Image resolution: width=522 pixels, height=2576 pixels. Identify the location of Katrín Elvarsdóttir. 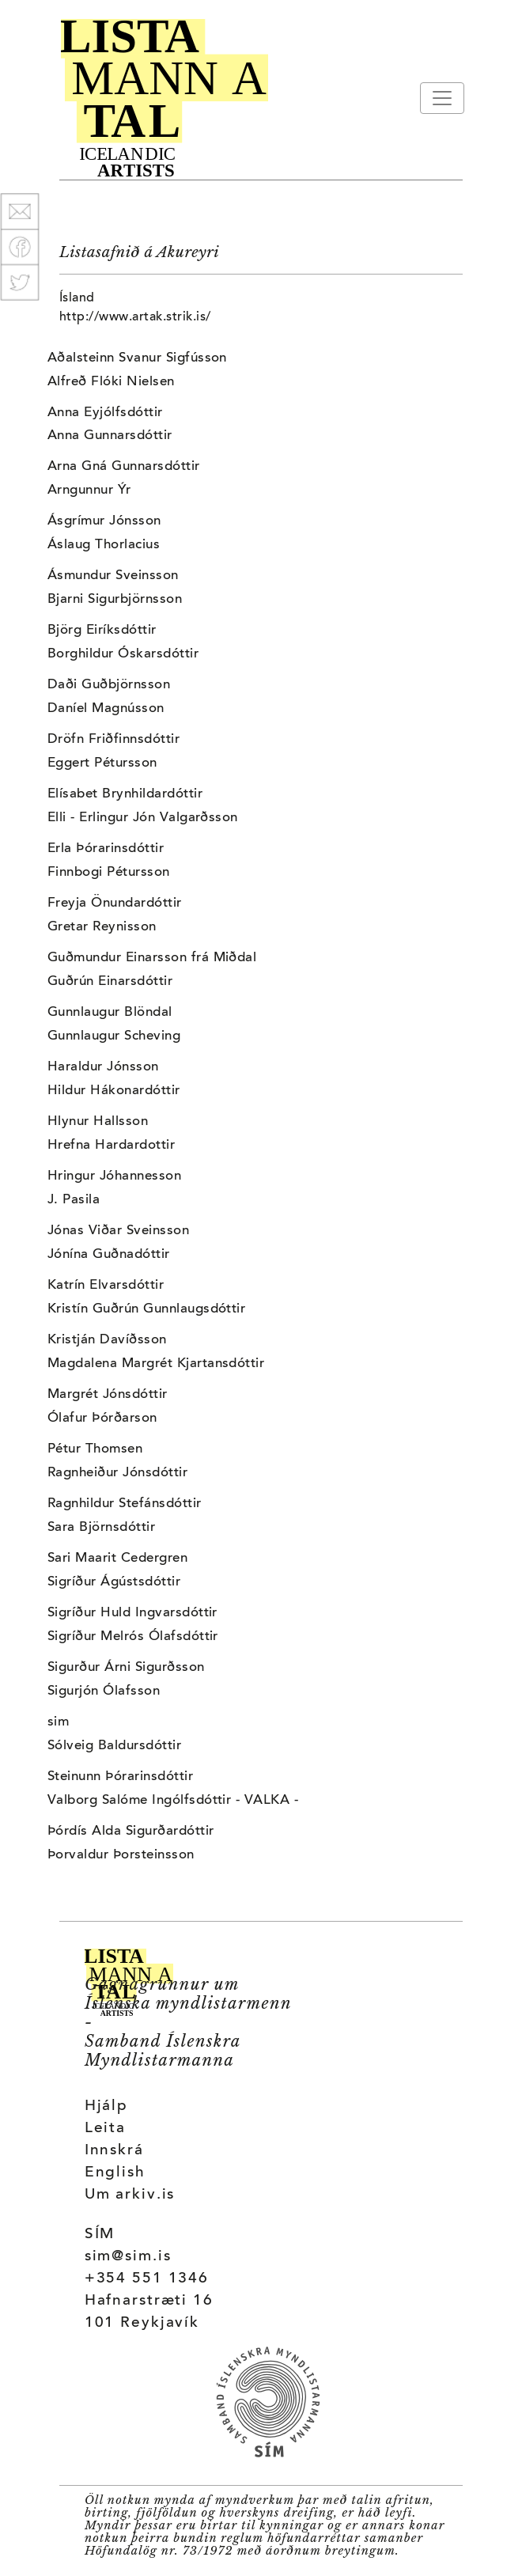
(105, 1286).